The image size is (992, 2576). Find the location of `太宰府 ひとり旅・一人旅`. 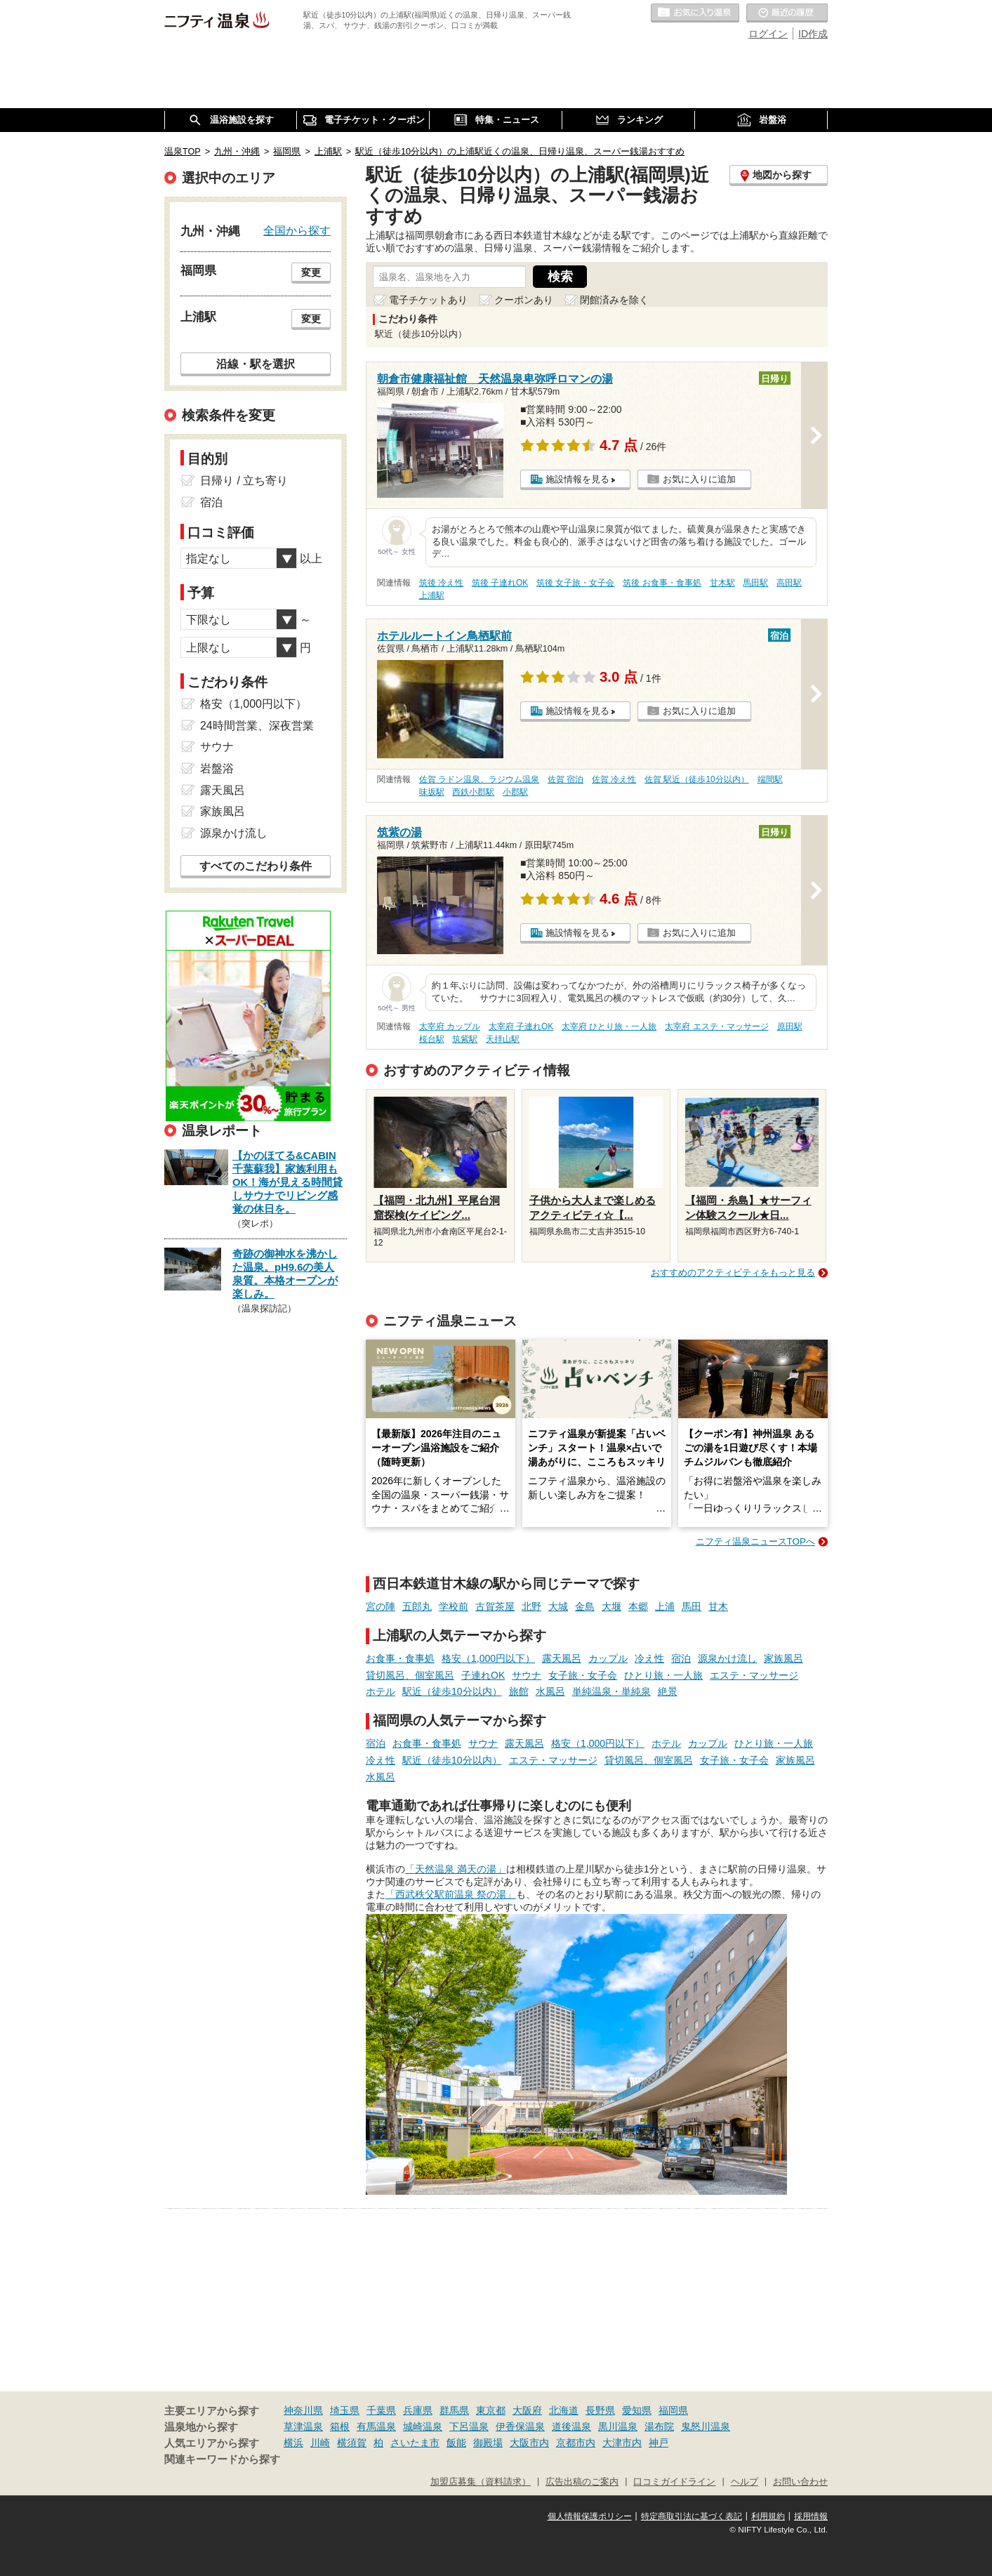

太宰府 ひとり旅・一人旅 is located at coordinates (609, 1026).